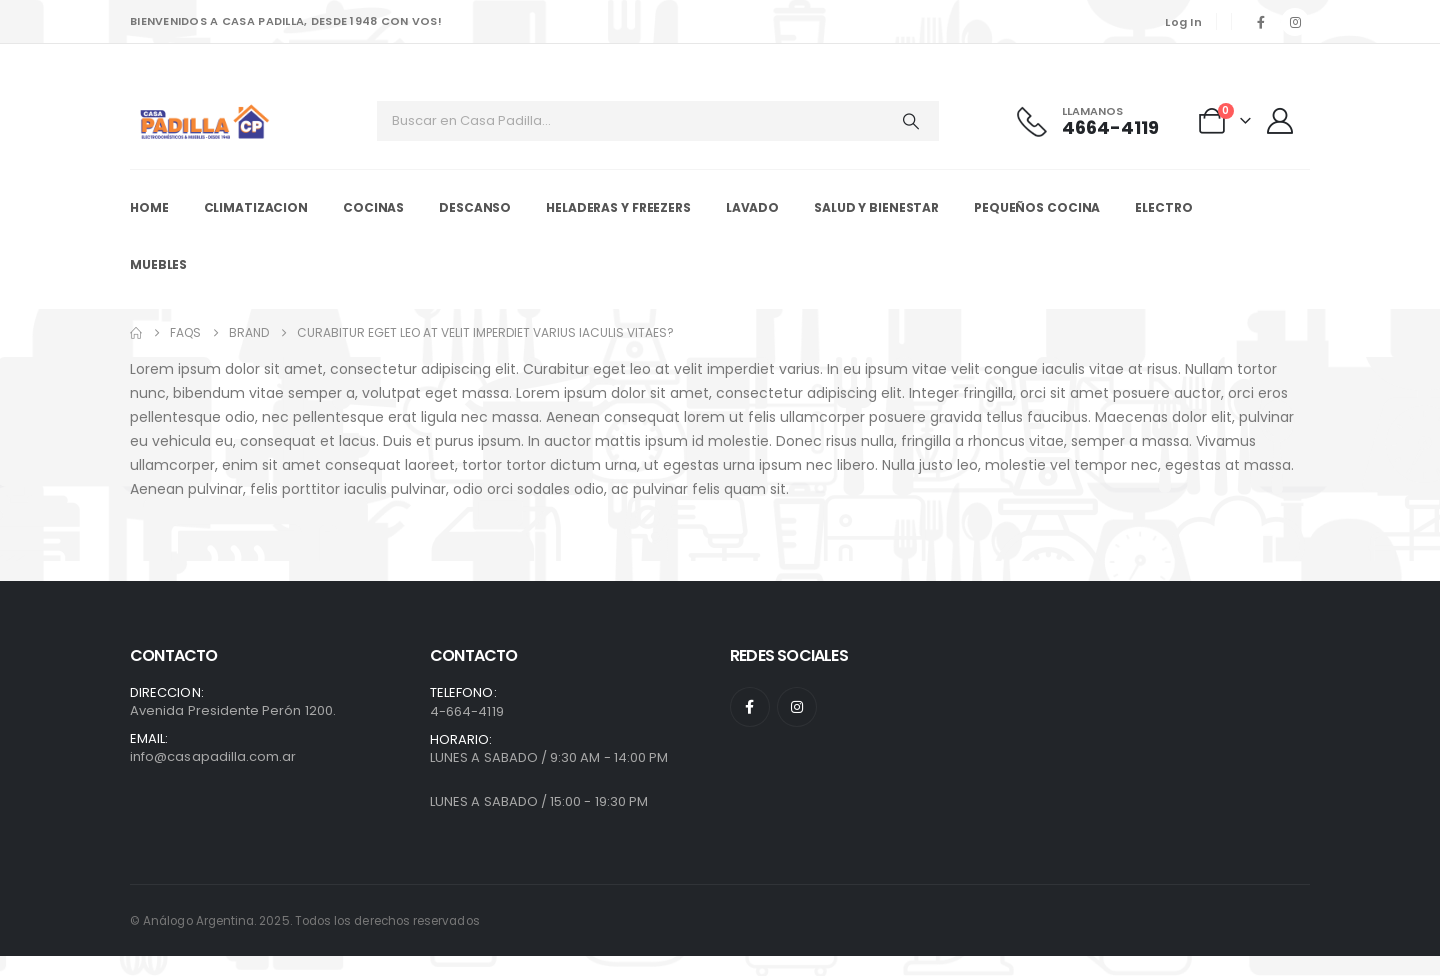 This screenshot has width=1440, height=976. I want to click on Descanso, so click(475, 207).